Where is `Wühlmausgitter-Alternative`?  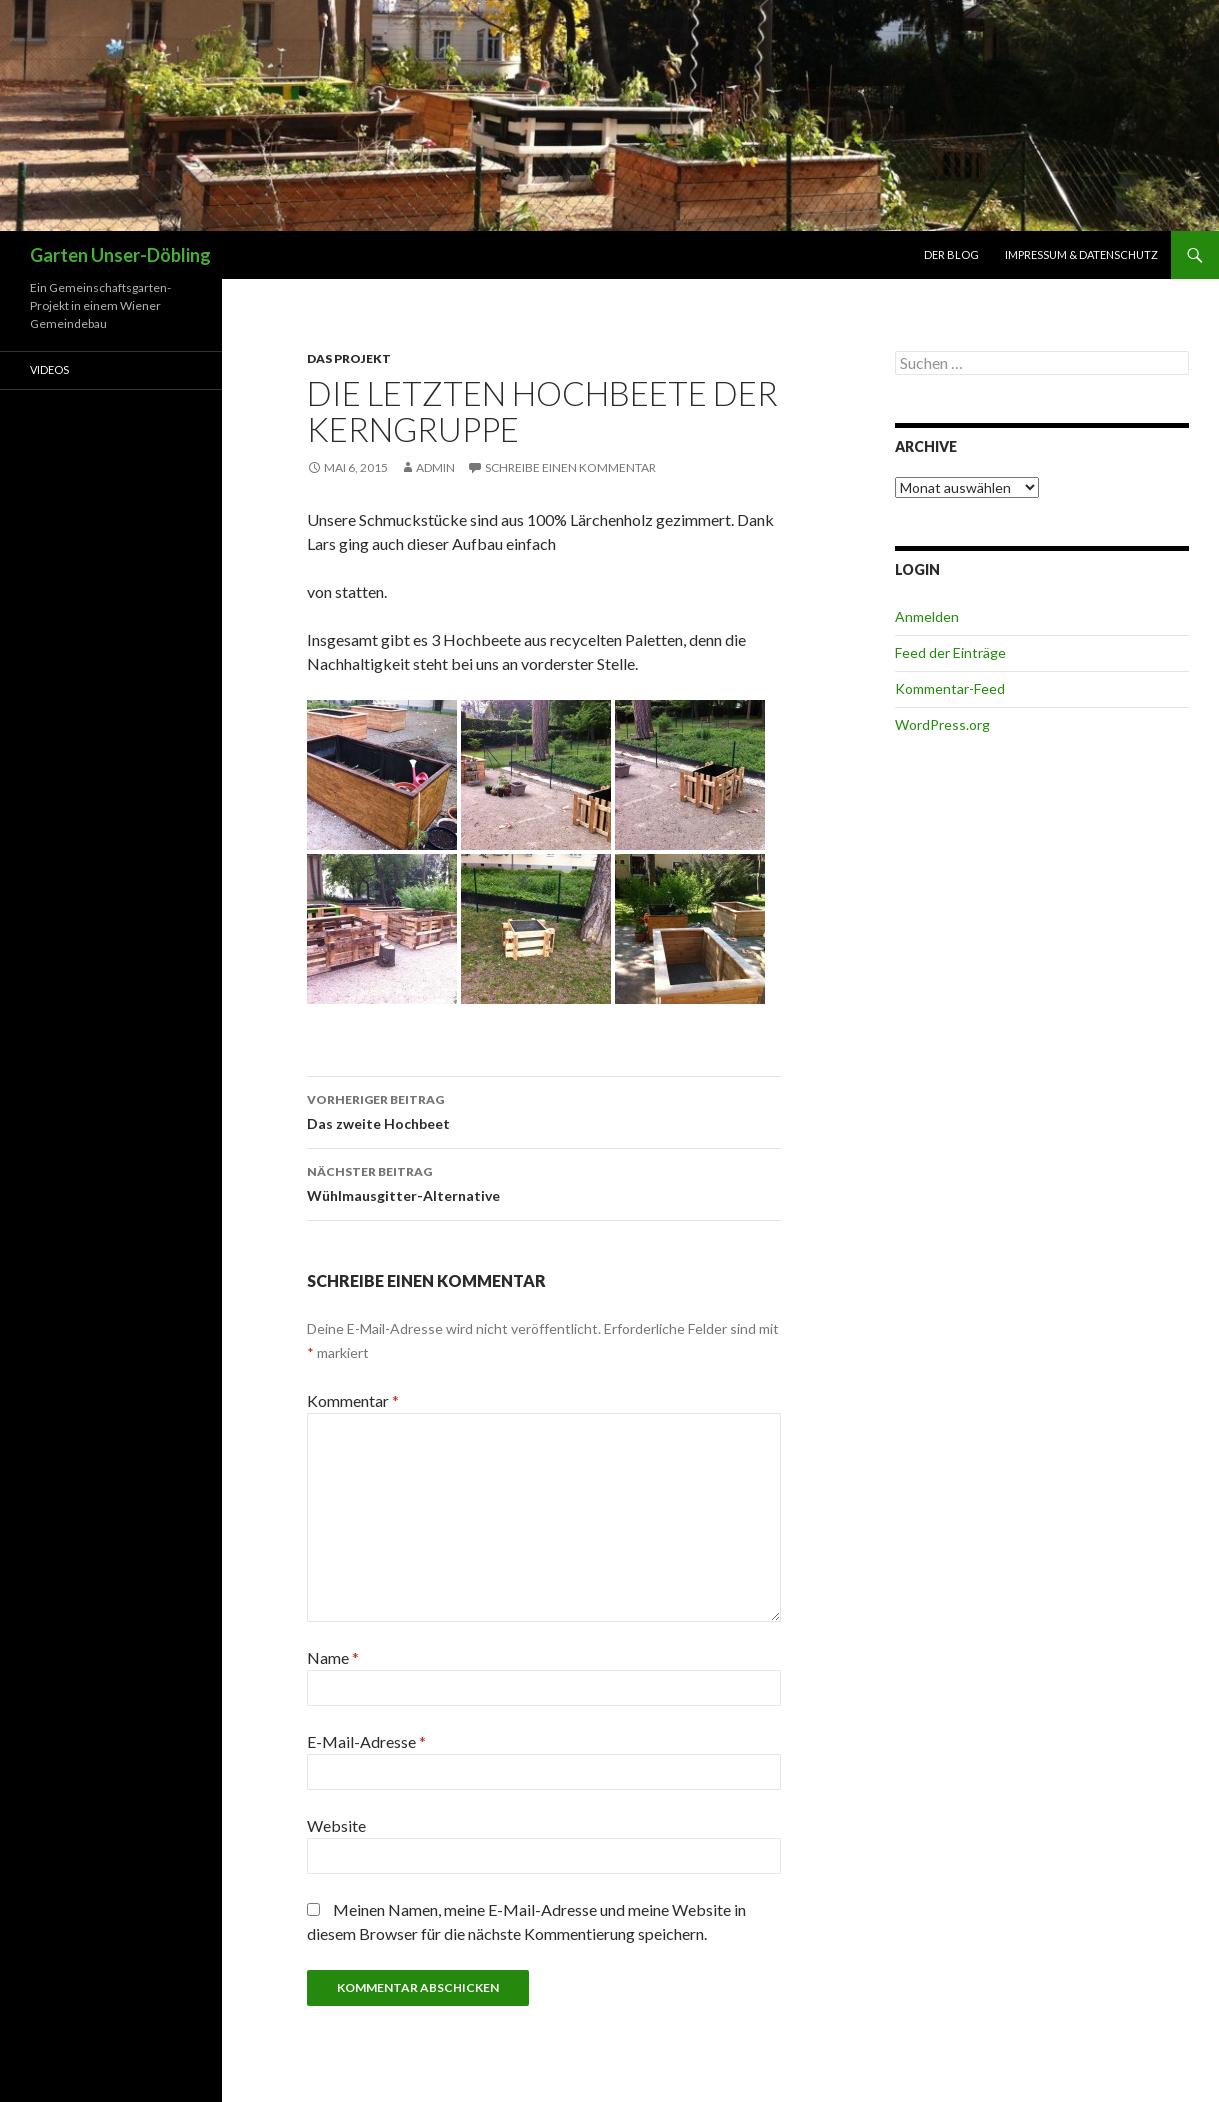
Wühlmausgitter-Alternative is located at coordinates (544, 1182).